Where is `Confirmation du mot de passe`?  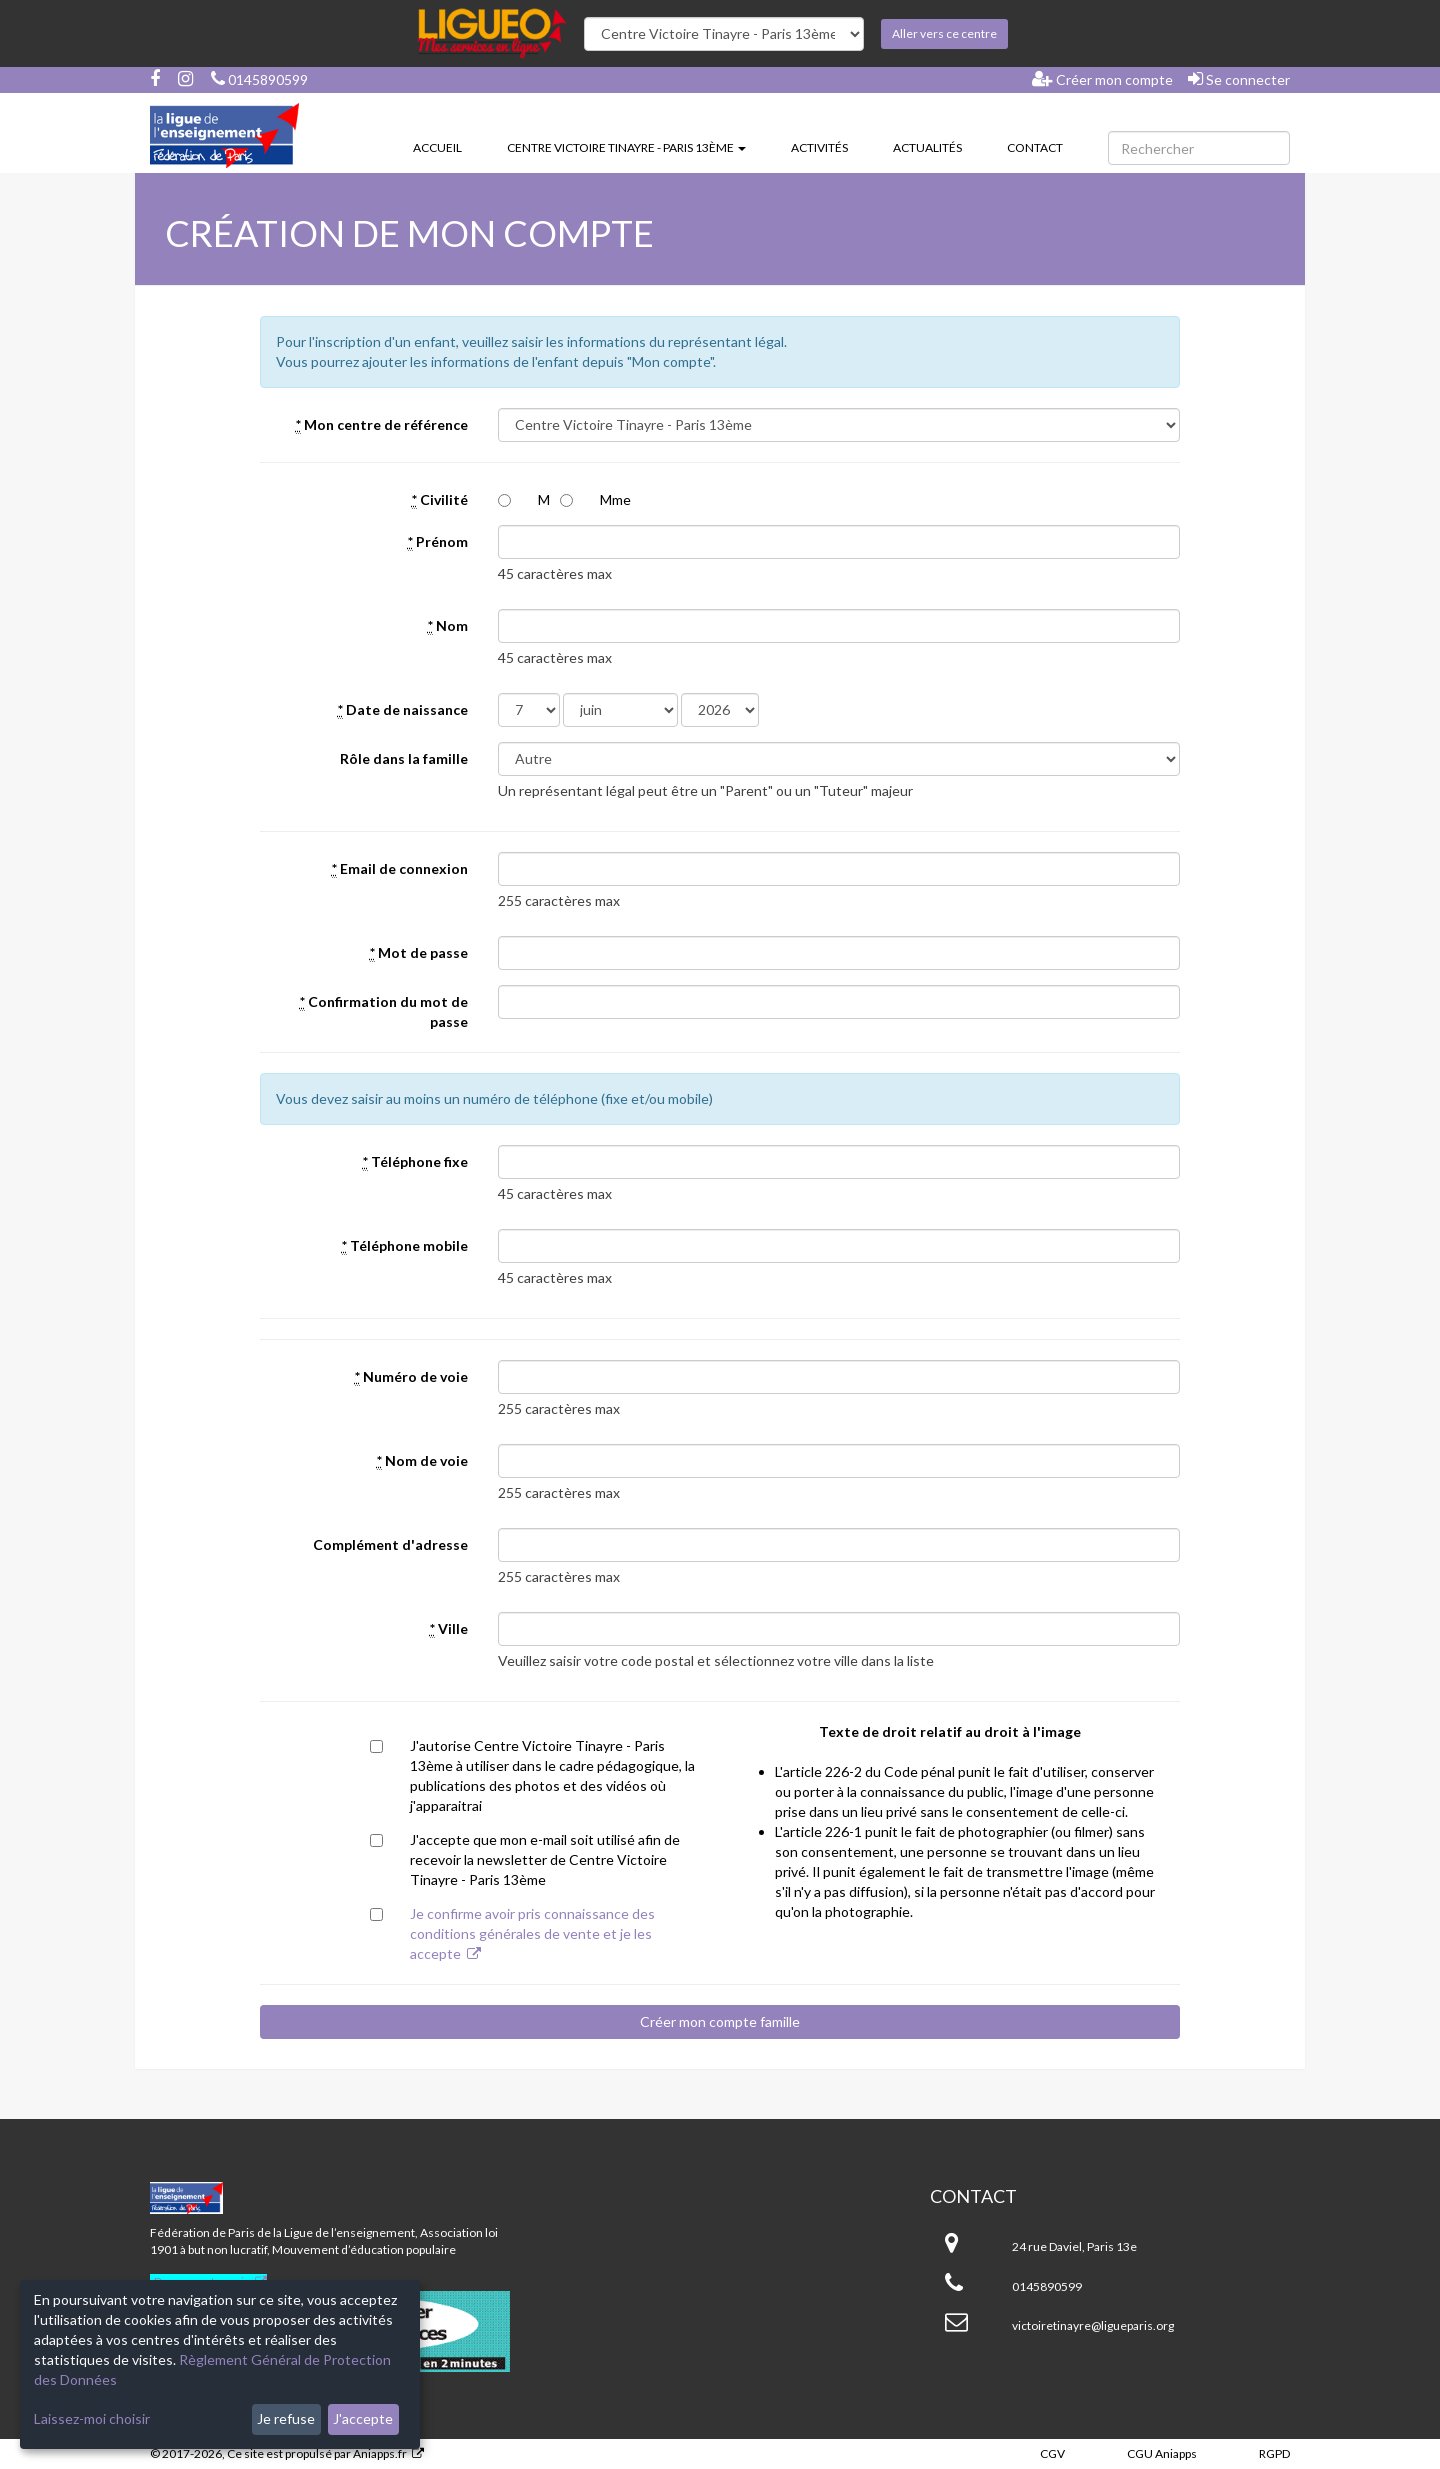 Confirmation du mot de passe is located at coordinates (384, 1011).